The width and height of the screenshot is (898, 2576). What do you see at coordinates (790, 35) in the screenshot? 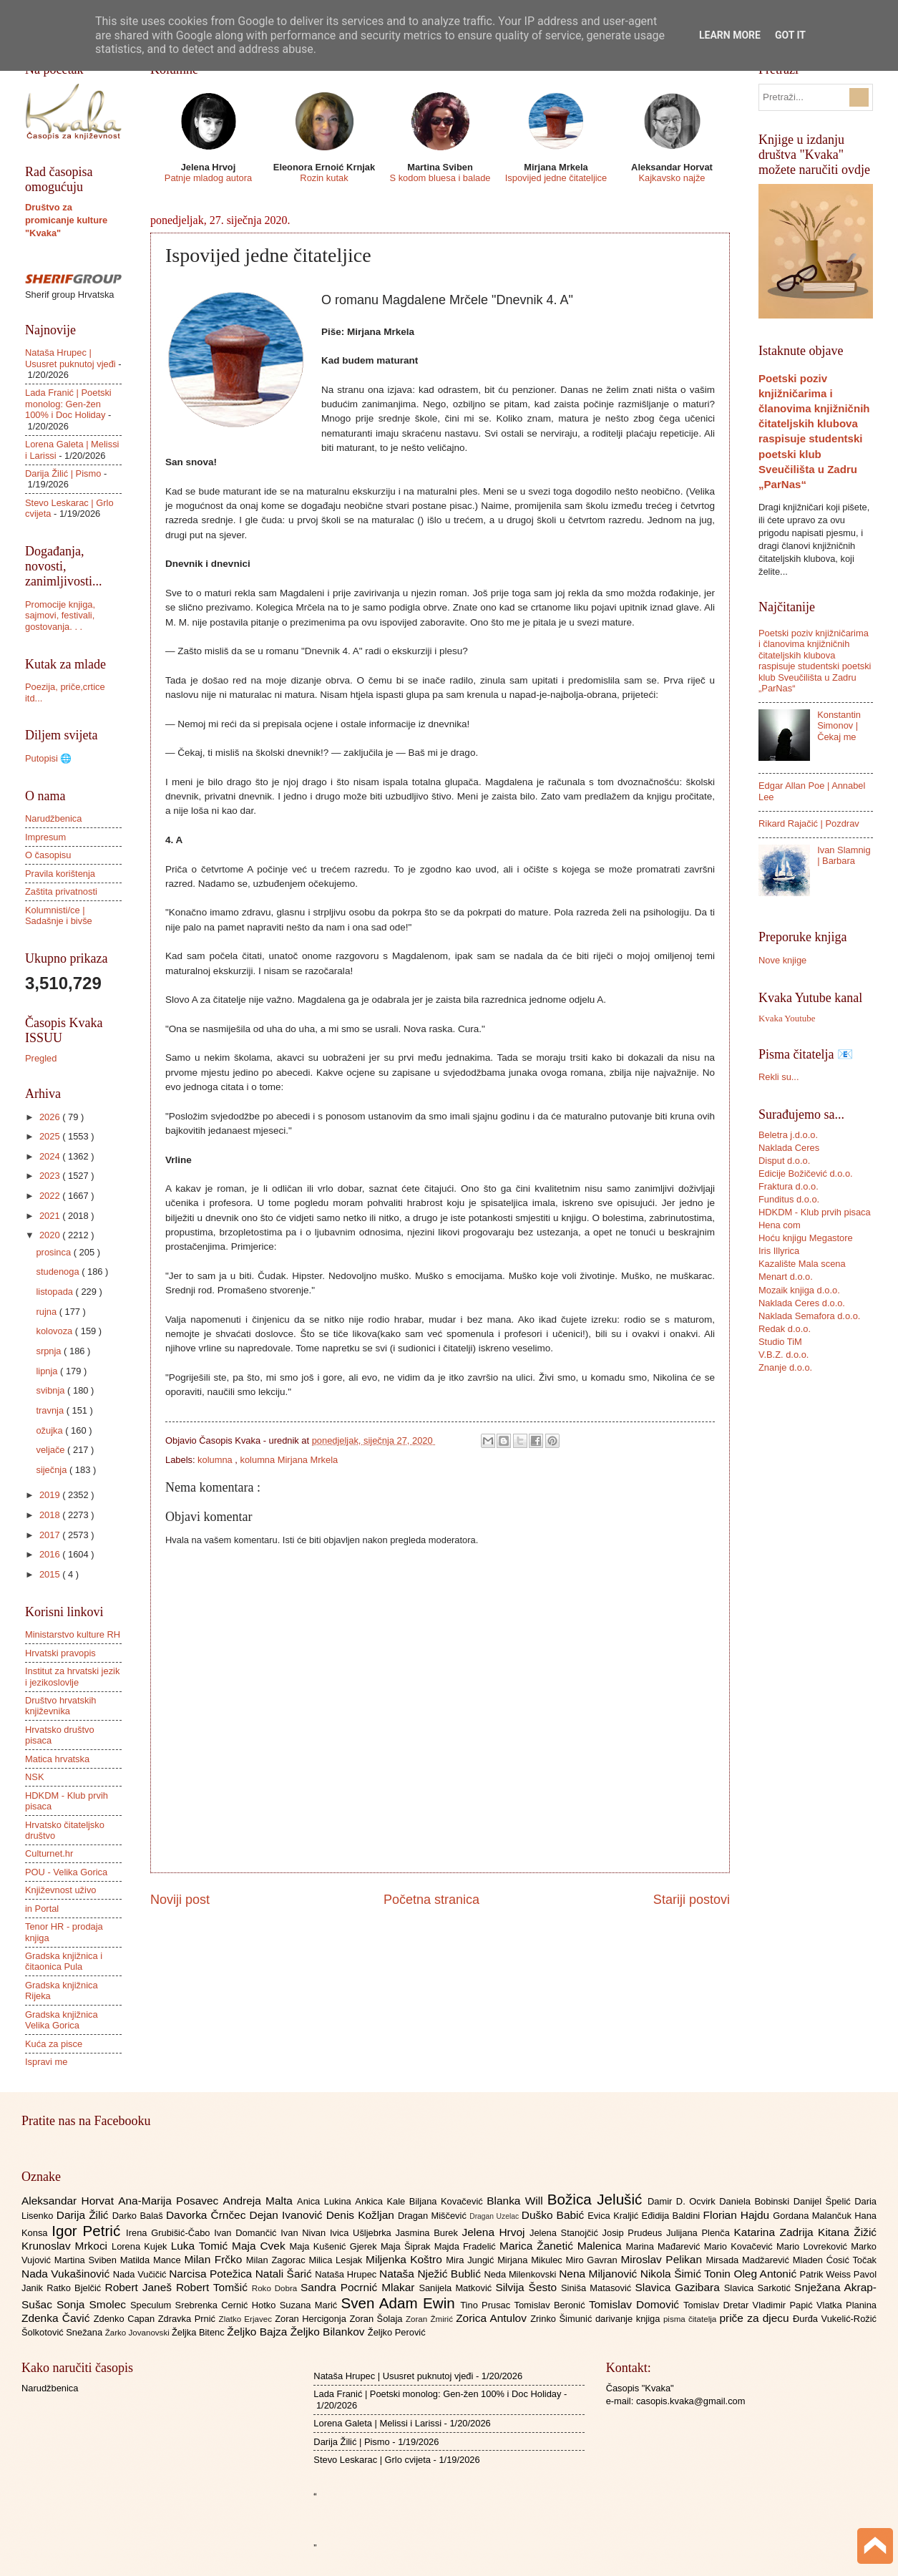
I see `Got it` at bounding box center [790, 35].